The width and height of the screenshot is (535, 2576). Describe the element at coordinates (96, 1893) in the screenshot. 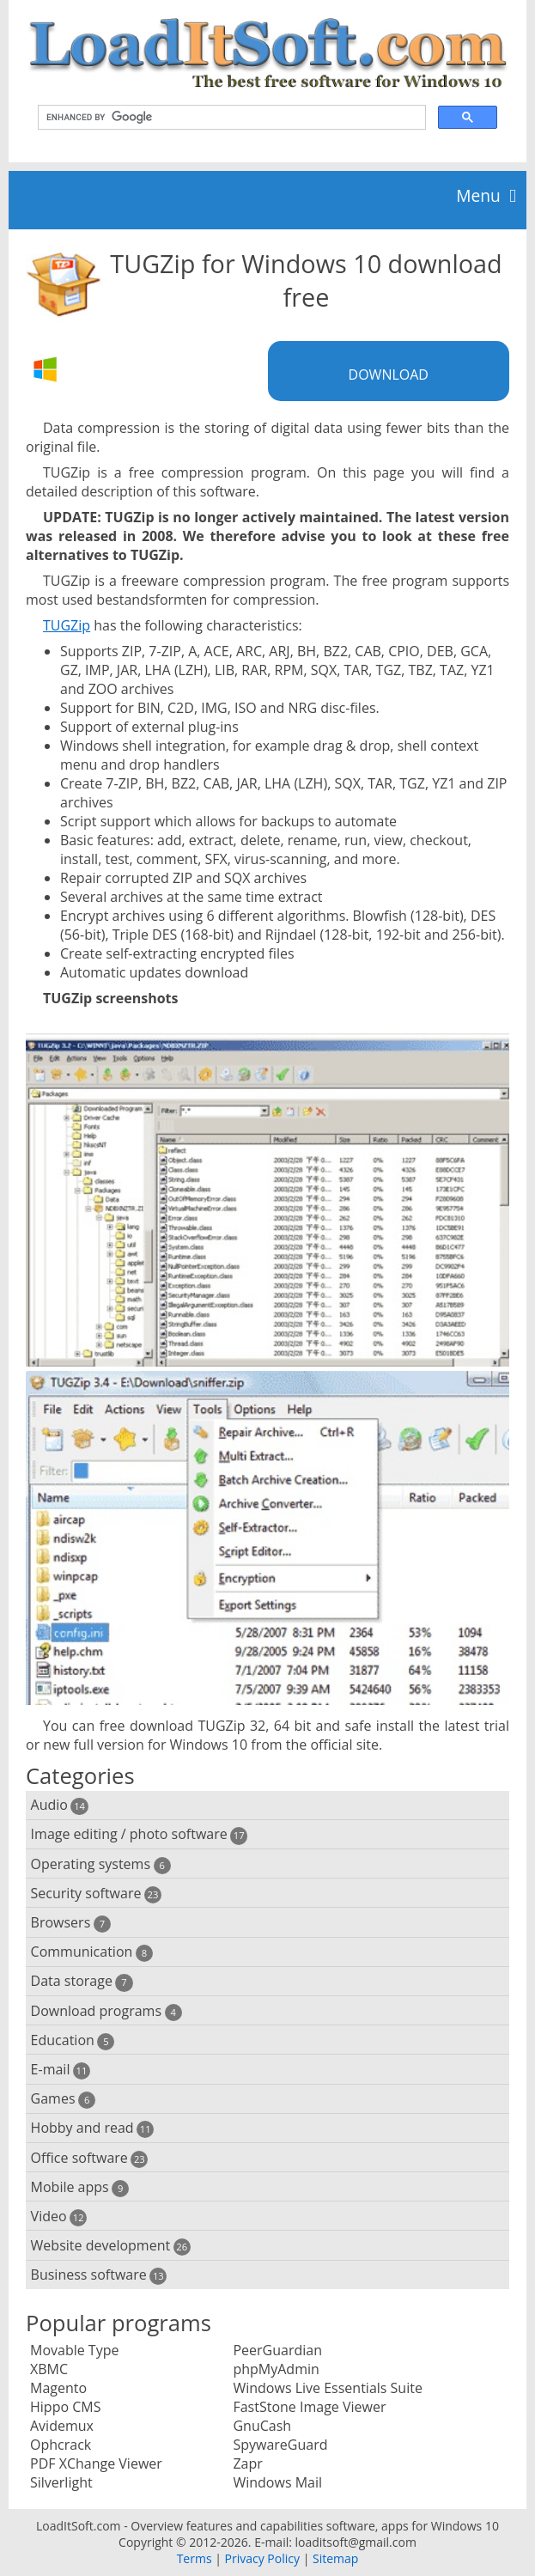

I see `Security software` at that location.